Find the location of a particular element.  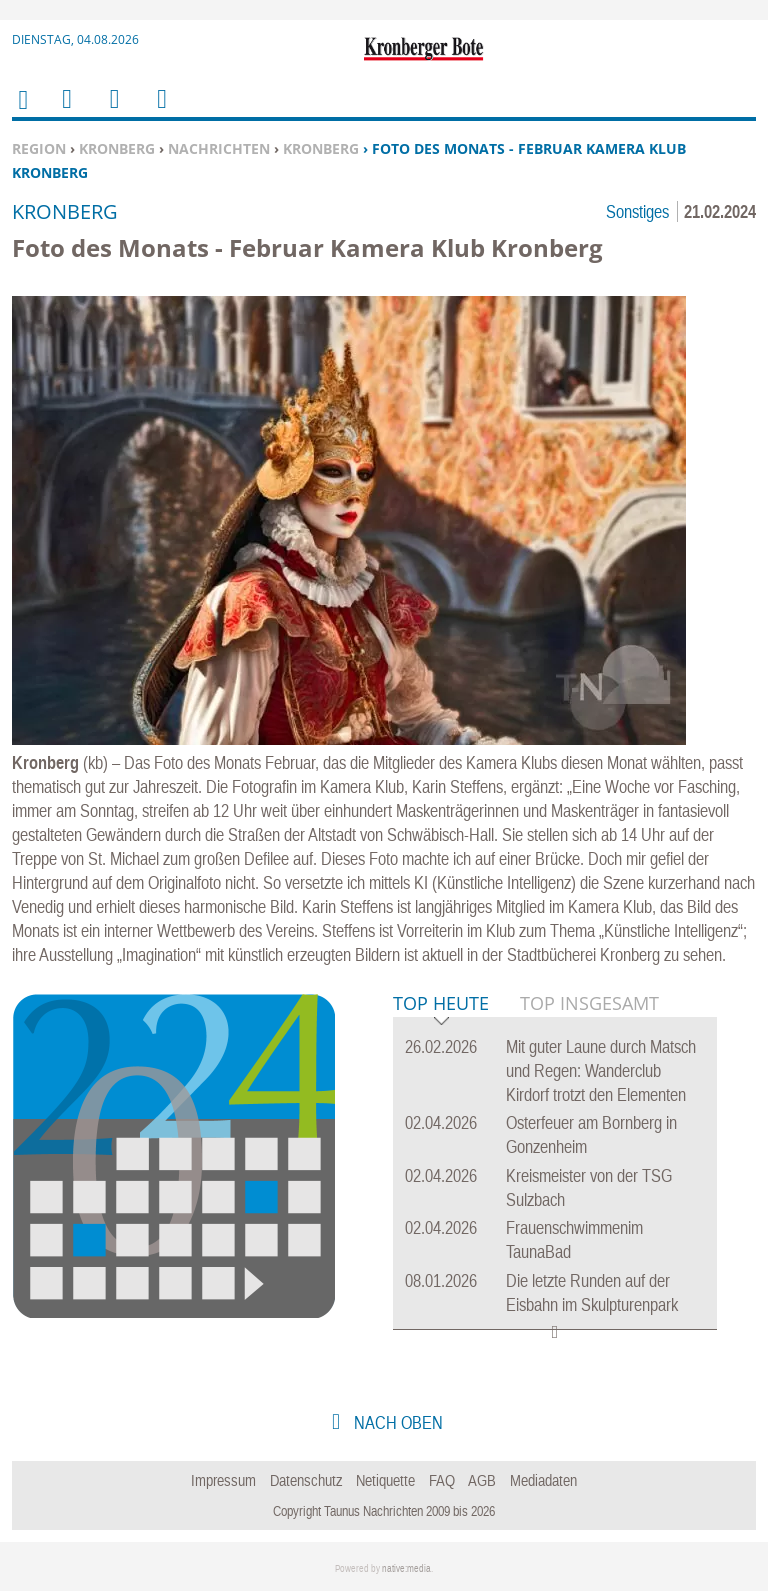

Region is located at coordinates (39, 148).